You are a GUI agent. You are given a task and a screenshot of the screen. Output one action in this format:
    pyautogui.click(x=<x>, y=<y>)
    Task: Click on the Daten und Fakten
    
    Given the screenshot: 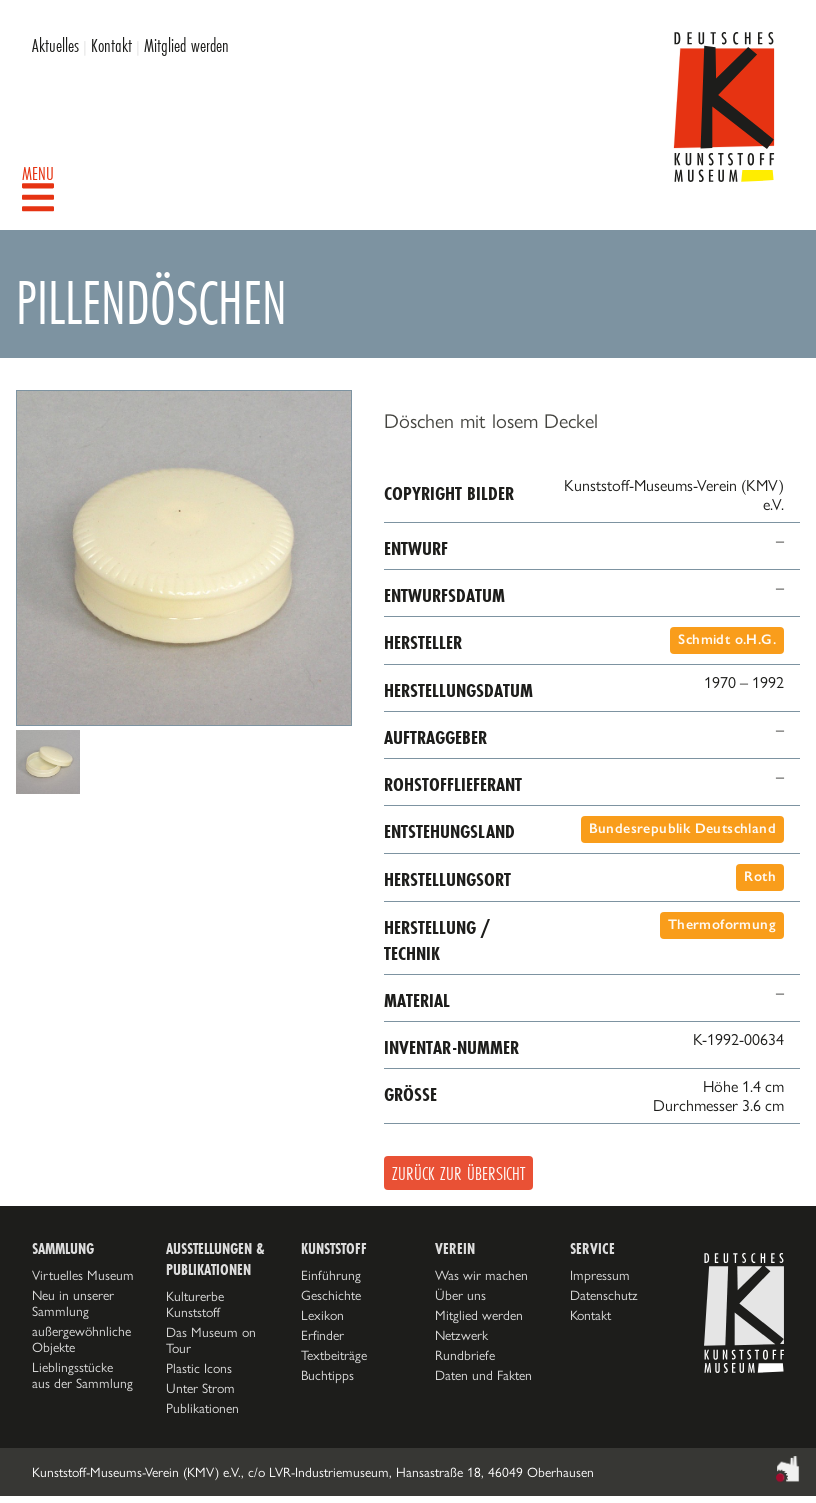 What is the action you would take?
    pyautogui.click(x=483, y=1375)
    